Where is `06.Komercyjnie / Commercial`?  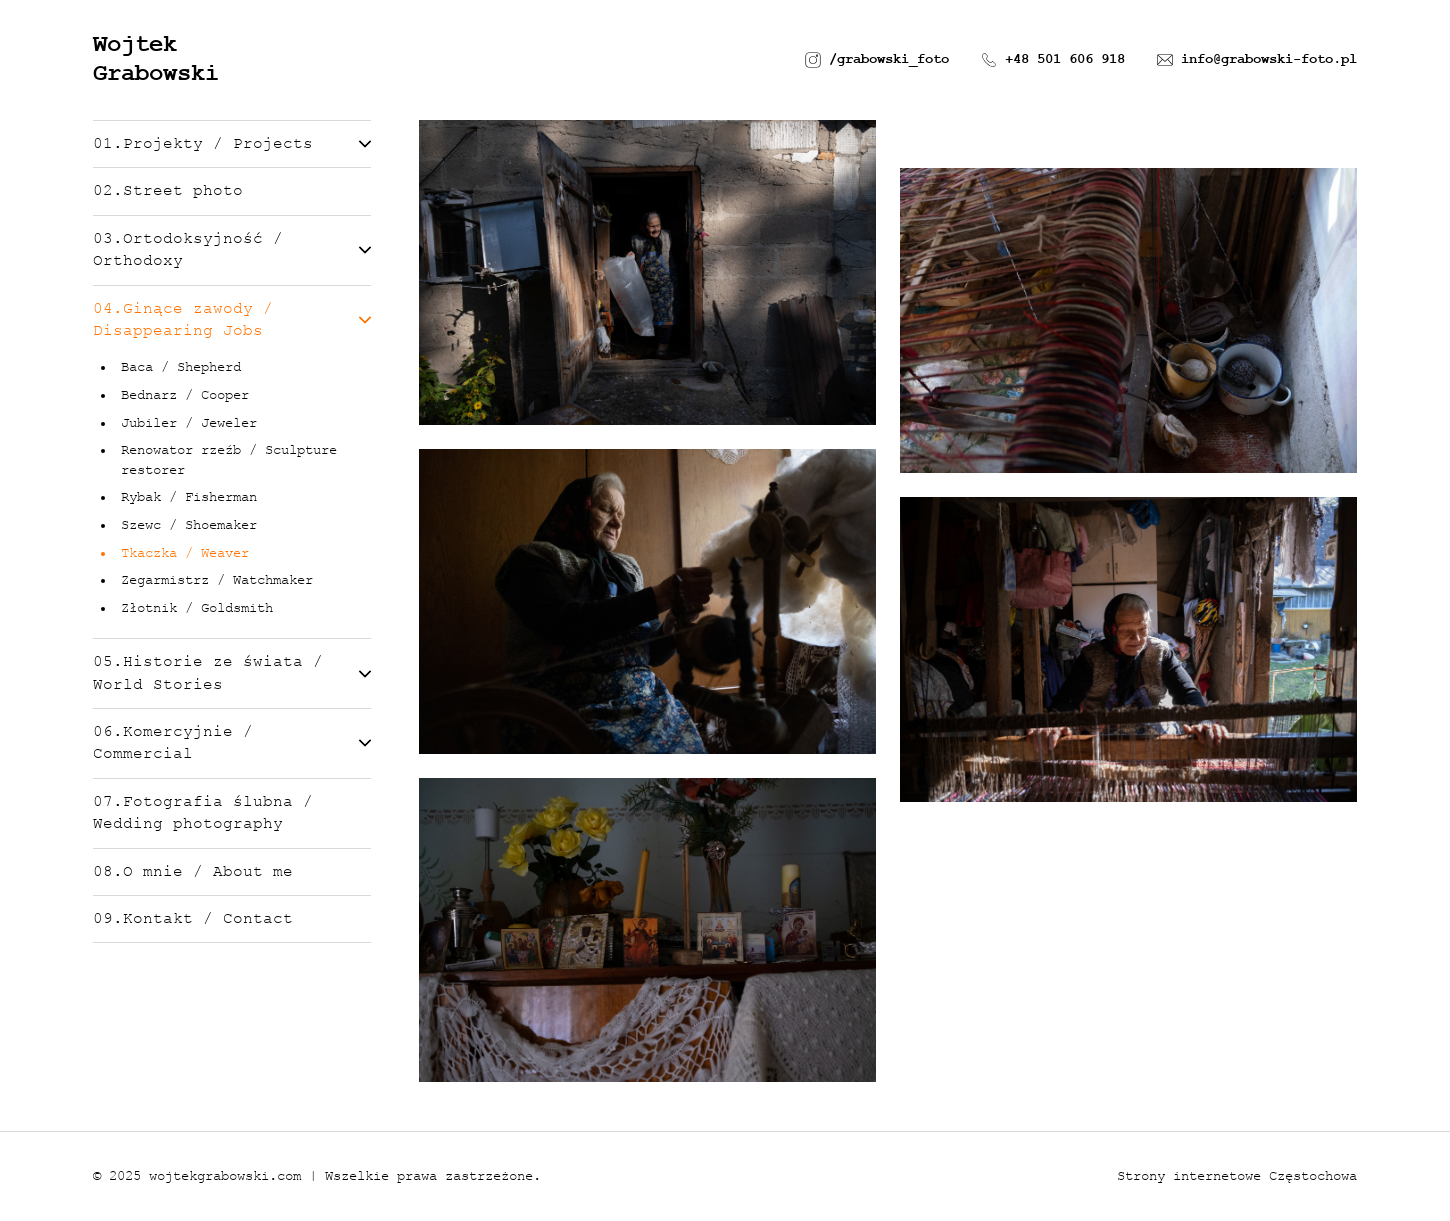
06.Komercyjnie / Commercial is located at coordinates (232, 743).